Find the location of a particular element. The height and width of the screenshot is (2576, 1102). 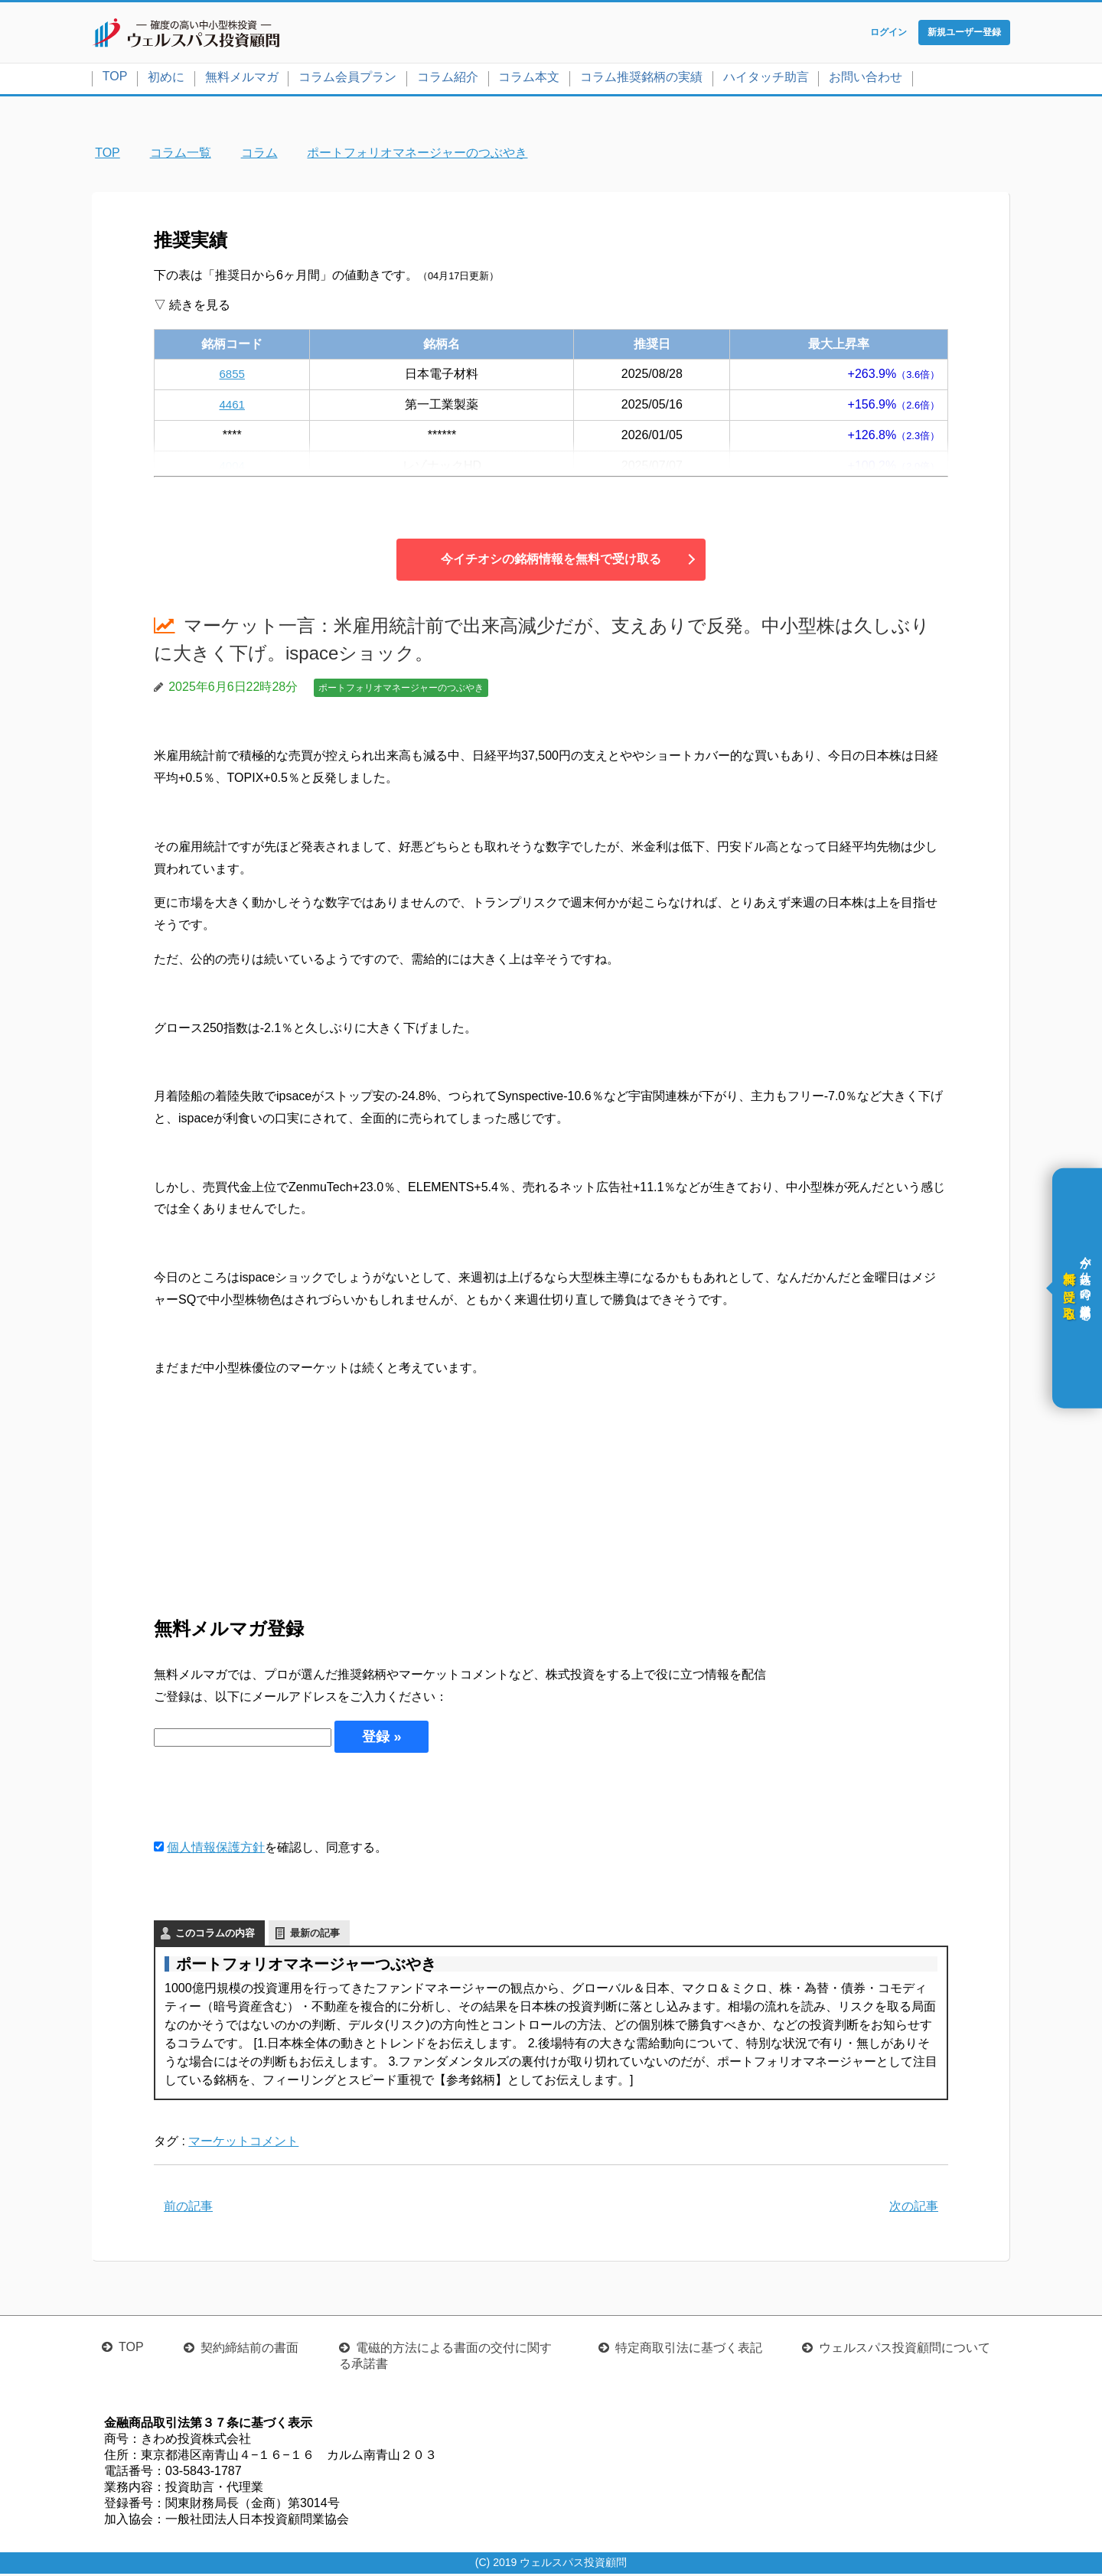

個人情報保護方針 is located at coordinates (216, 1849).